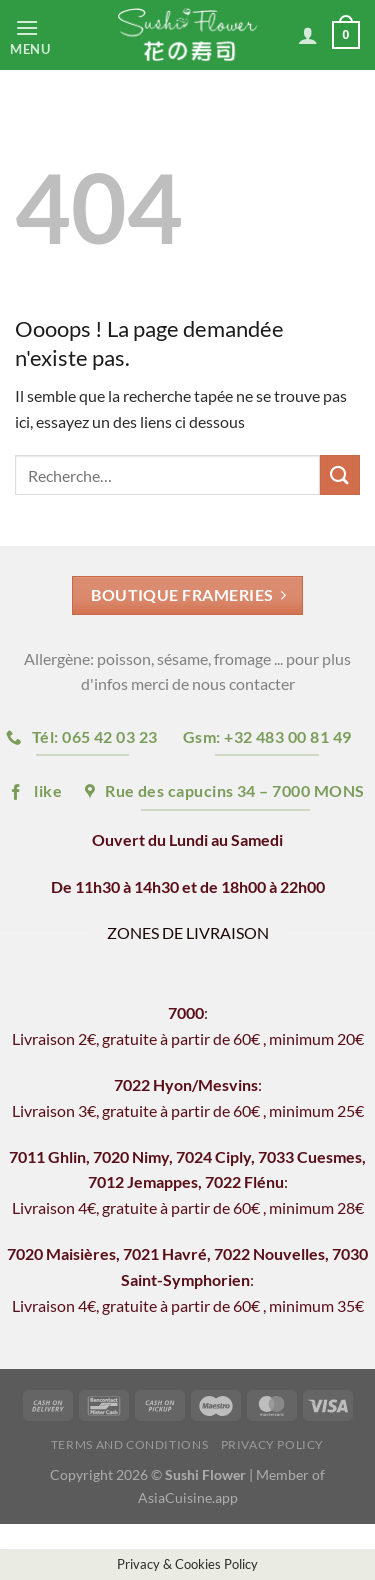 The height and width of the screenshot is (1580, 375). What do you see at coordinates (340, 474) in the screenshot?
I see `[Envoyer]` at bounding box center [340, 474].